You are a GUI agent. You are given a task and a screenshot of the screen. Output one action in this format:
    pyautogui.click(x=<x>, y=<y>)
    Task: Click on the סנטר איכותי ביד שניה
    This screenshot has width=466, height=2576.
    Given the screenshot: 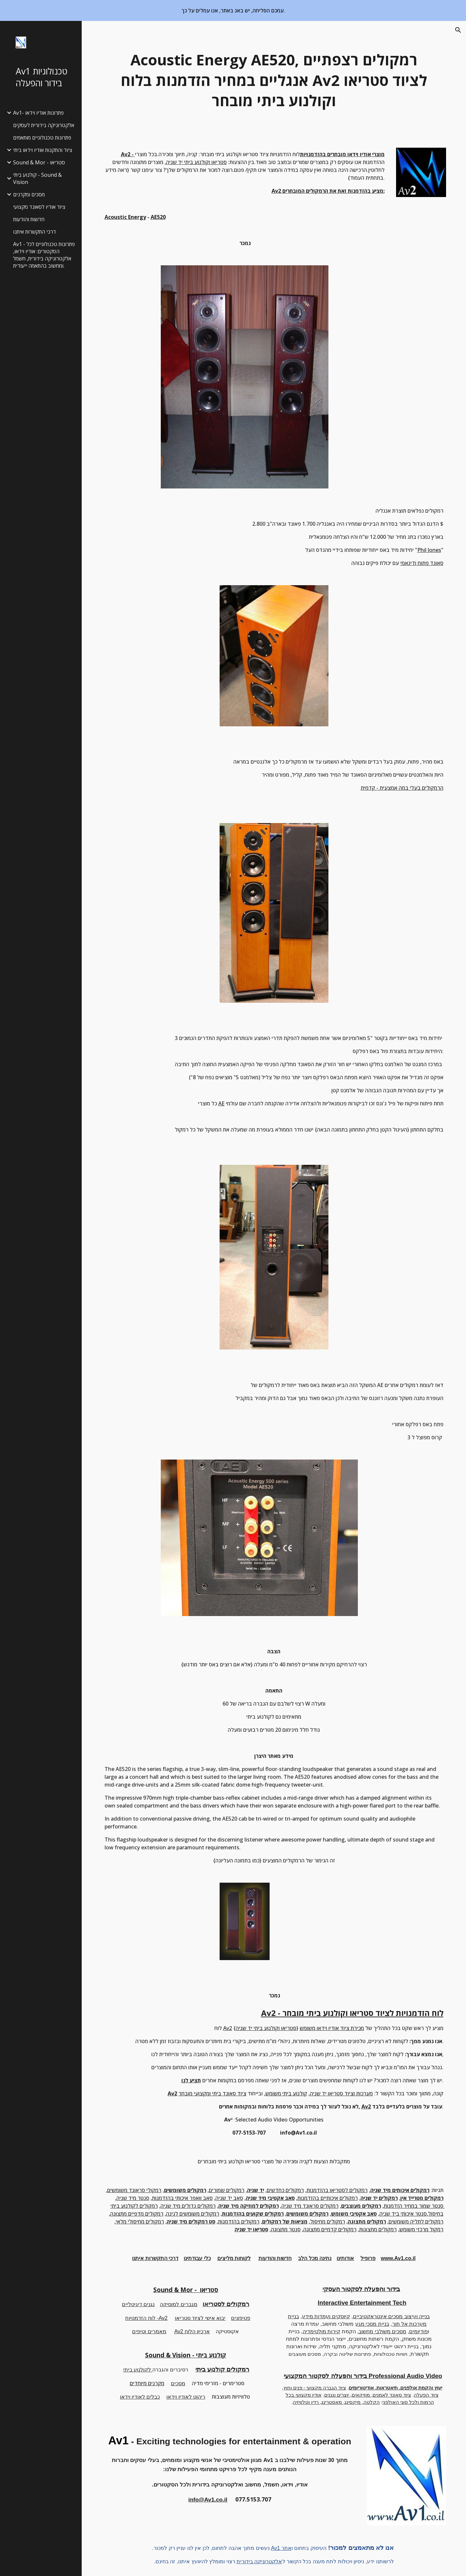 What is the action you would take?
    pyautogui.click(x=403, y=2213)
    